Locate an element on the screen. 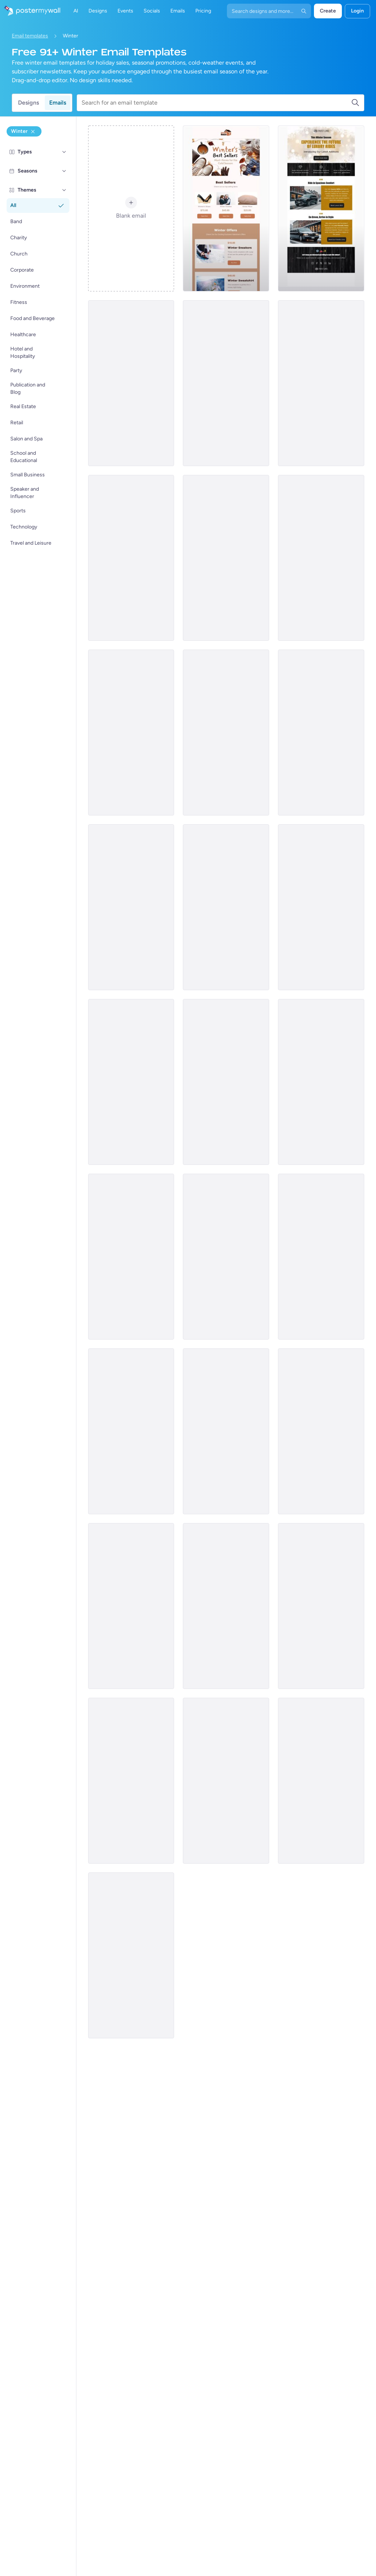 Image resolution: width=376 pixels, height=2576 pixels. [Event Promotion Email Template 'Food Fun' for Winter] is located at coordinates (321, 1431).